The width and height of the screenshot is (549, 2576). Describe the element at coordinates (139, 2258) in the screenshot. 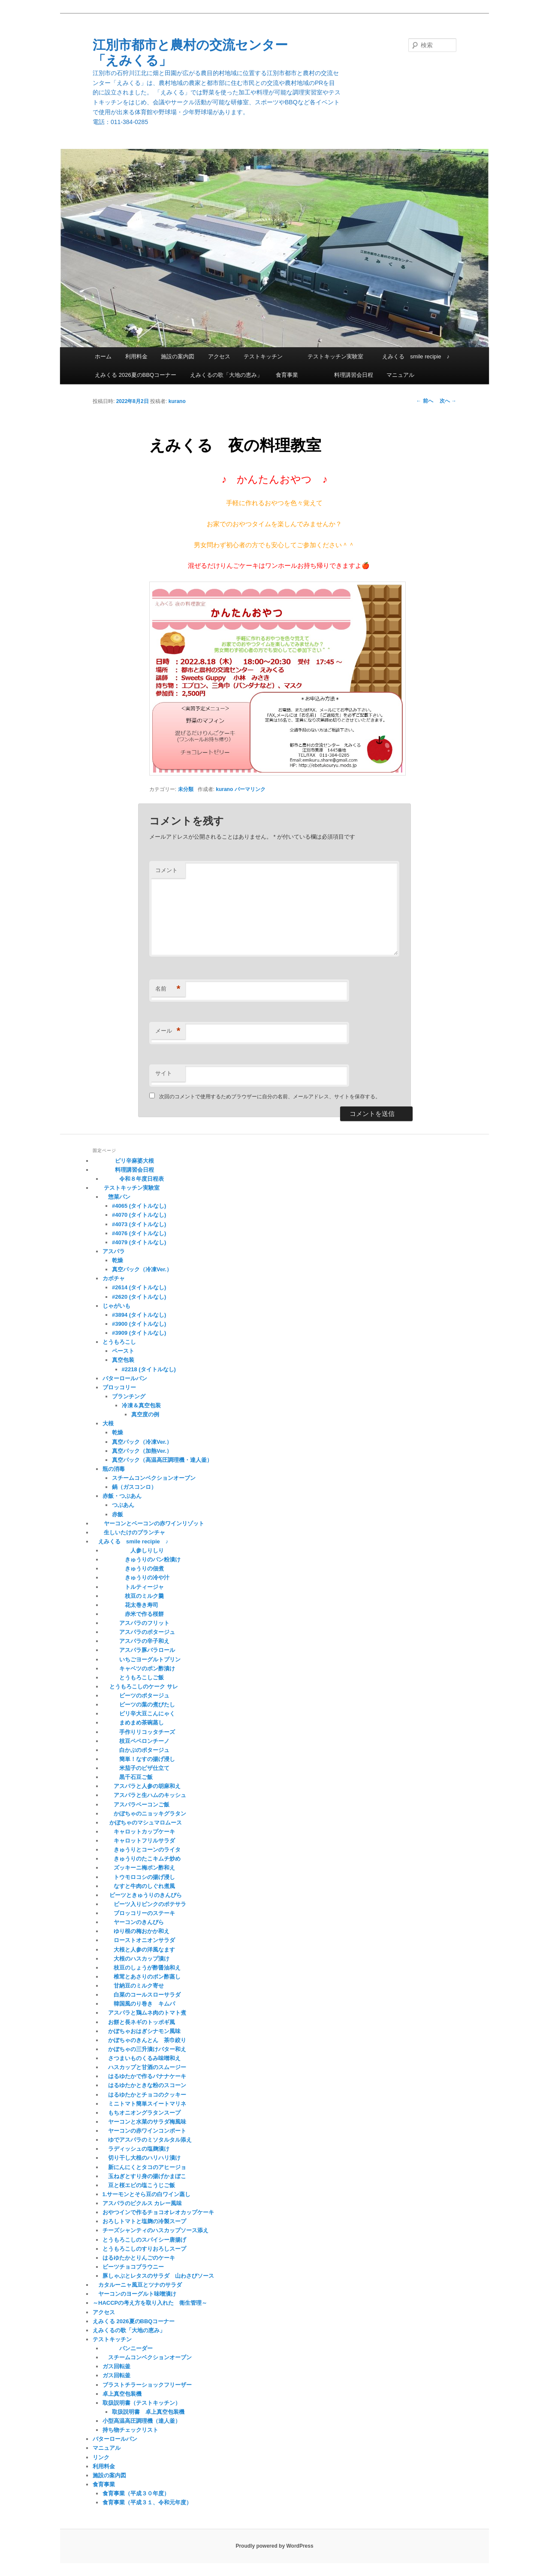

I see `はるゆたかとりんごのケーキ` at that location.